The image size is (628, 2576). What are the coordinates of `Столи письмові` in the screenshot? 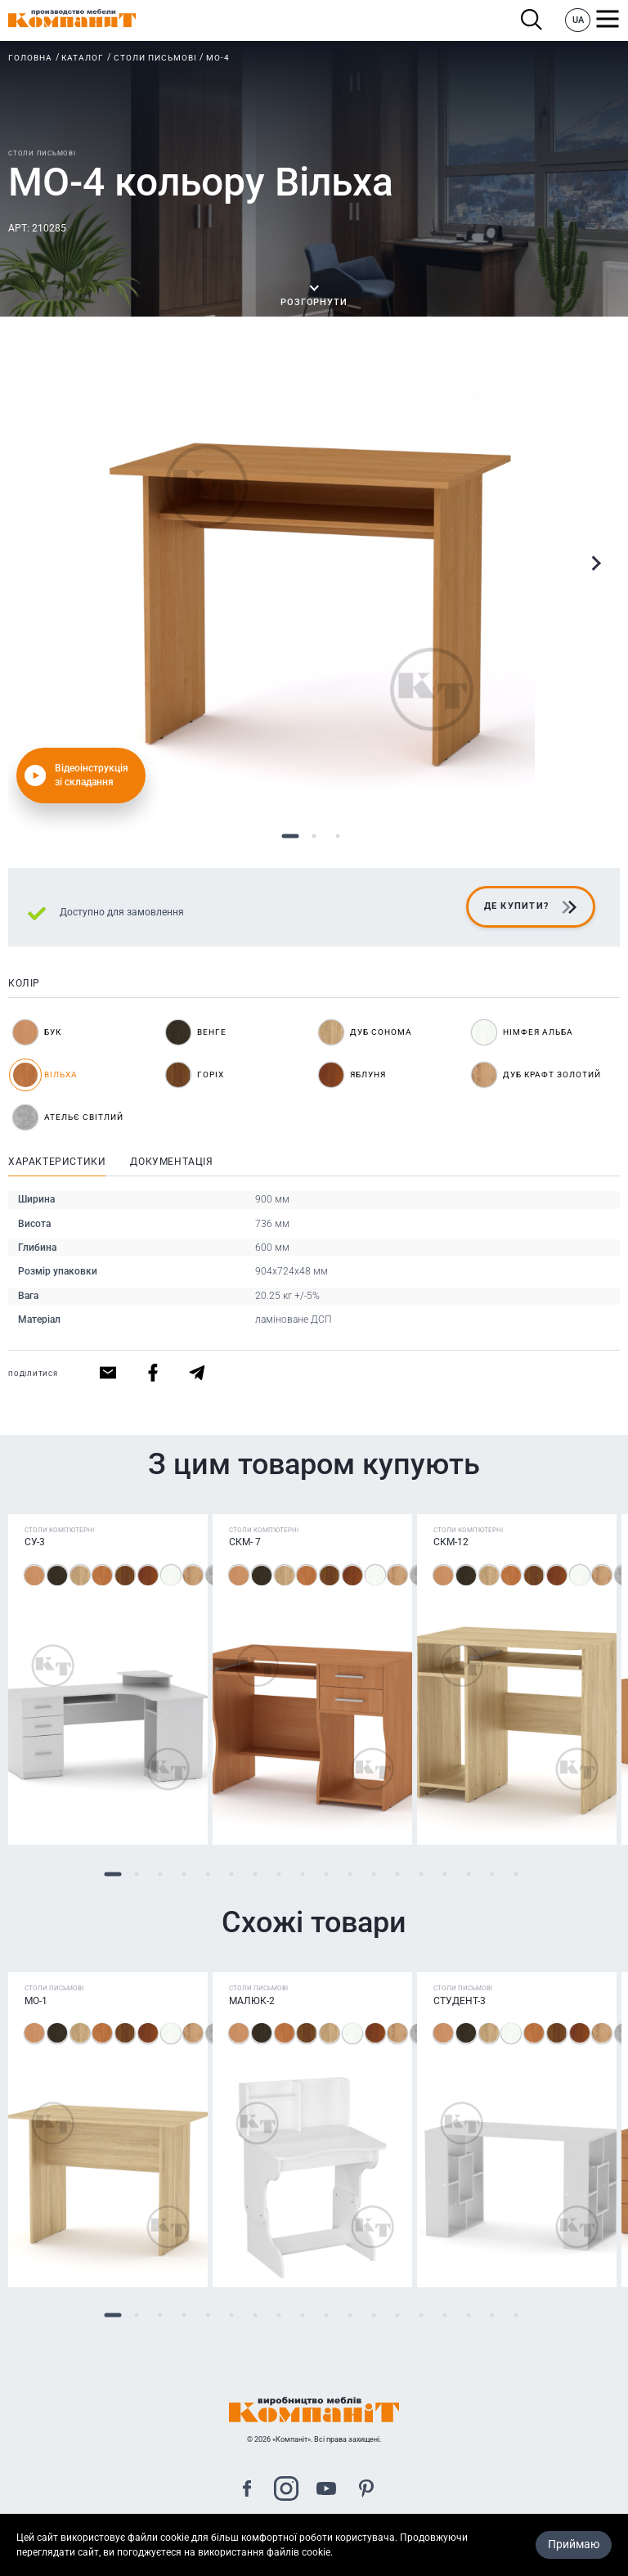 It's located at (155, 57).